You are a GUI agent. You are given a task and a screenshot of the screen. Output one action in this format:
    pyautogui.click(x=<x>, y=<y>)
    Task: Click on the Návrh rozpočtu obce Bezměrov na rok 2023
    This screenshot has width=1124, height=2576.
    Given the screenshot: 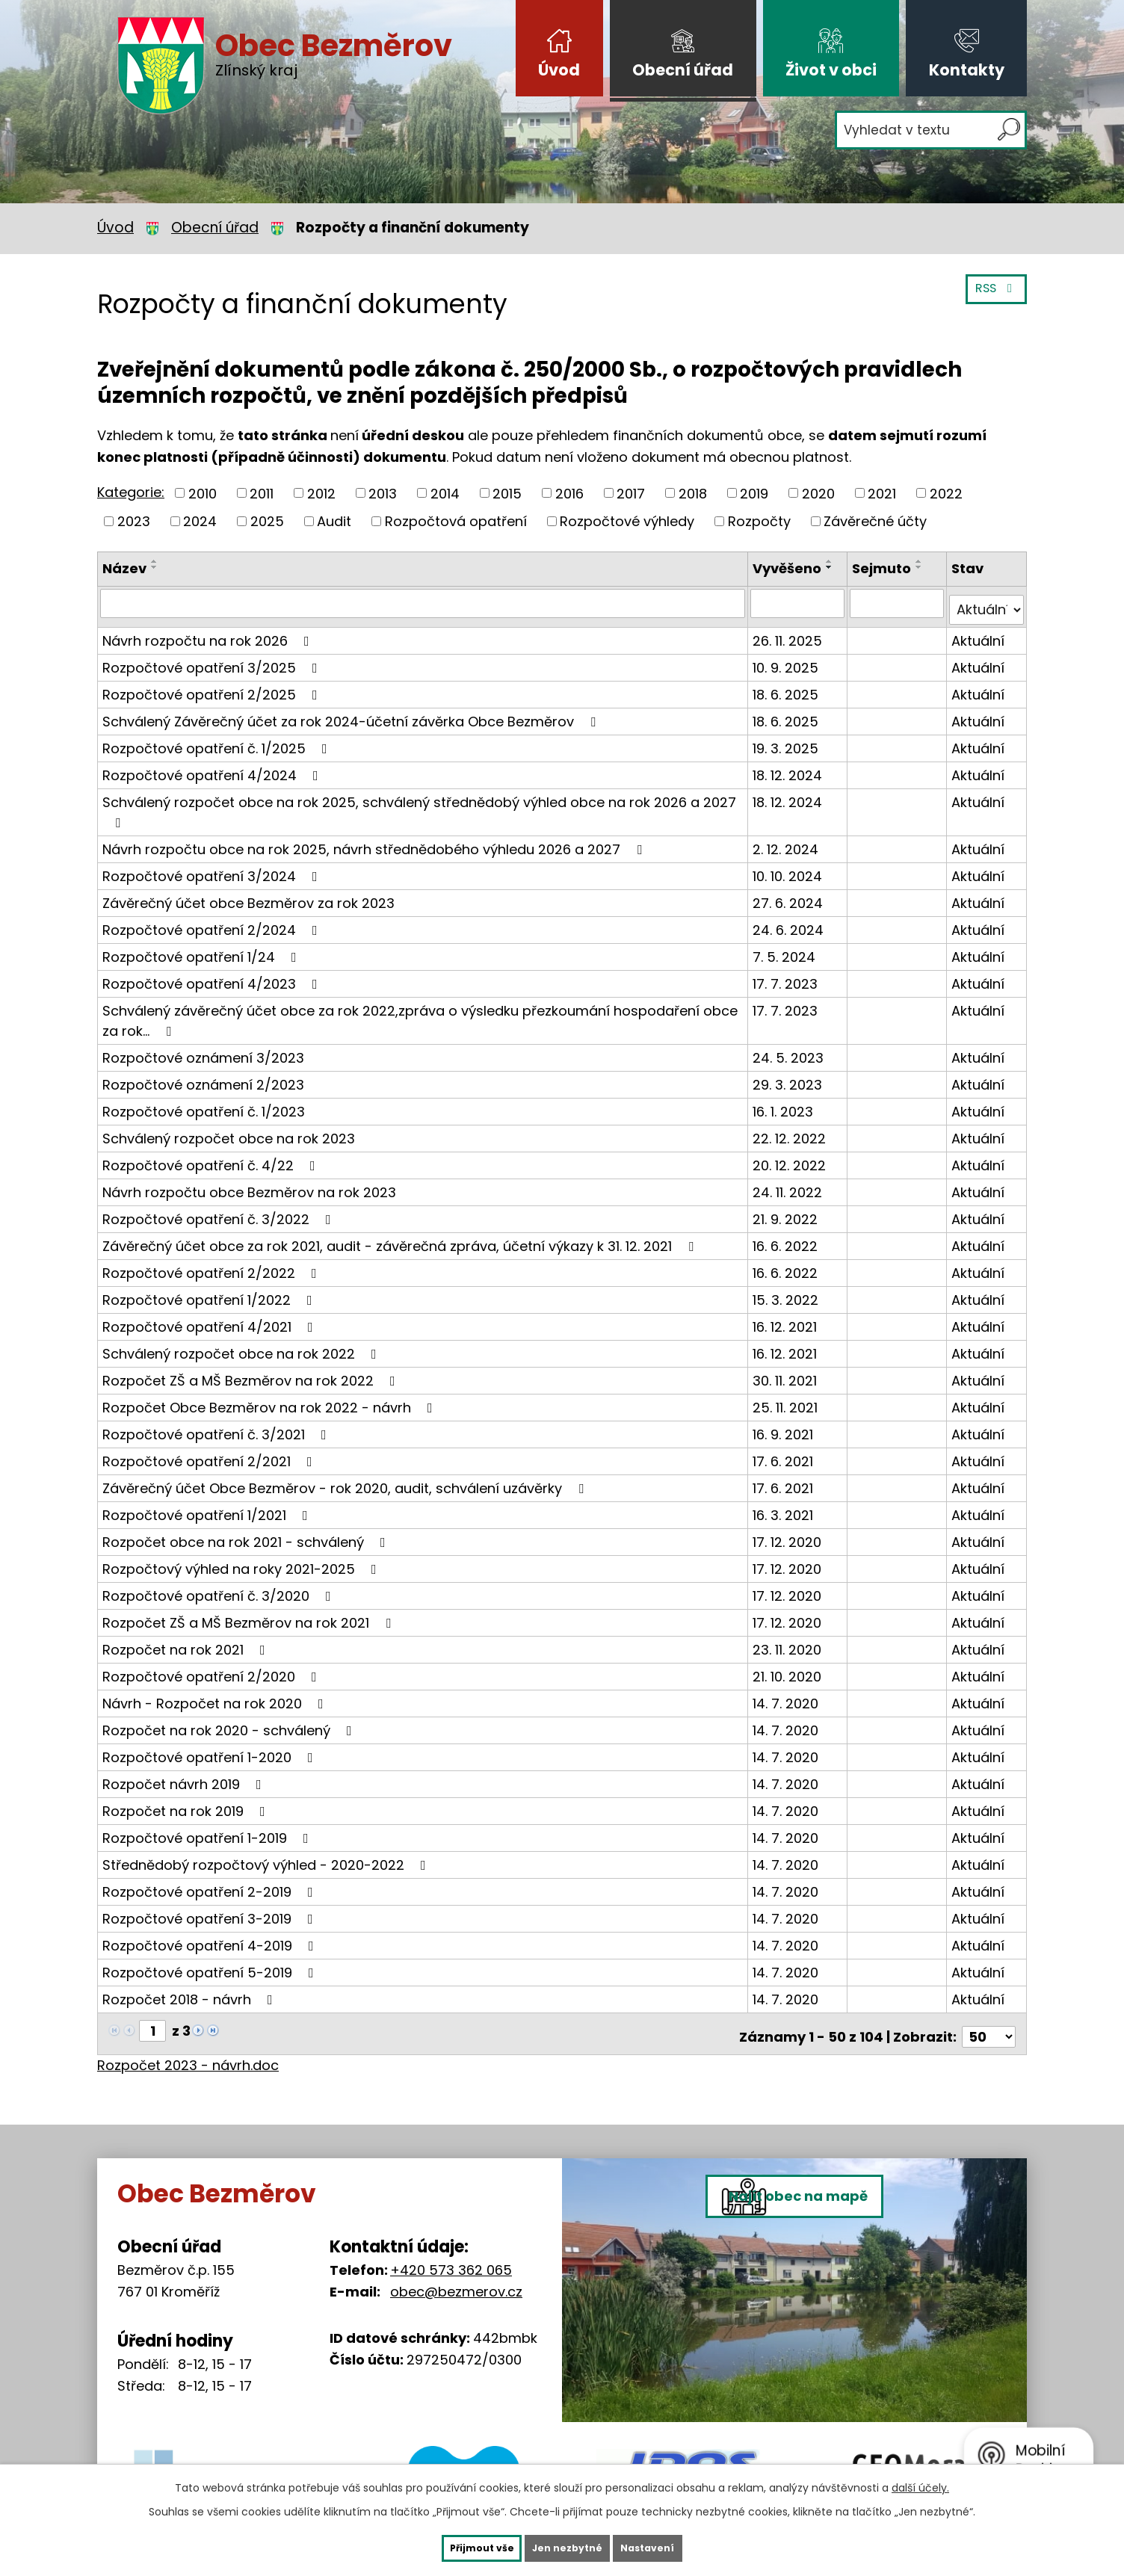 What is the action you would take?
    pyautogui.click(x=249, y=1185)
    